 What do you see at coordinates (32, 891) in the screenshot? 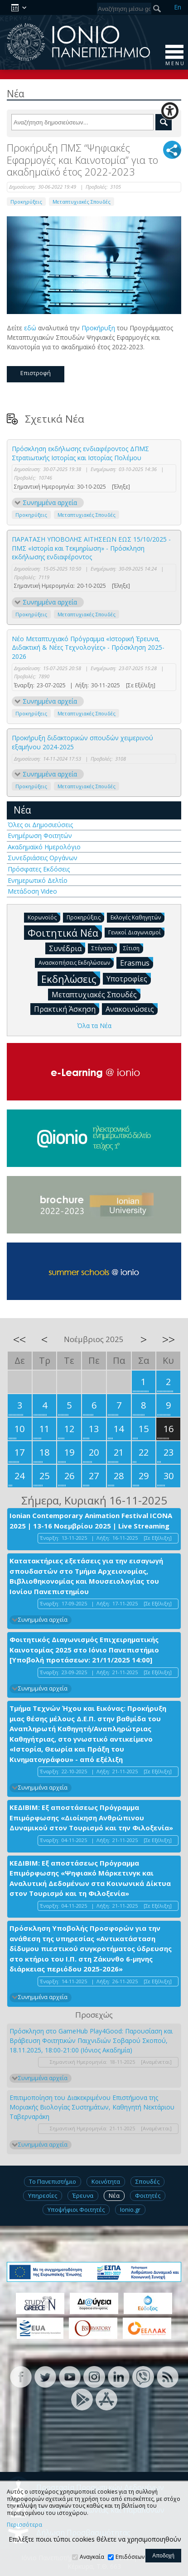
I see `Μετάδοση Video` at bounding box center [32, 891].